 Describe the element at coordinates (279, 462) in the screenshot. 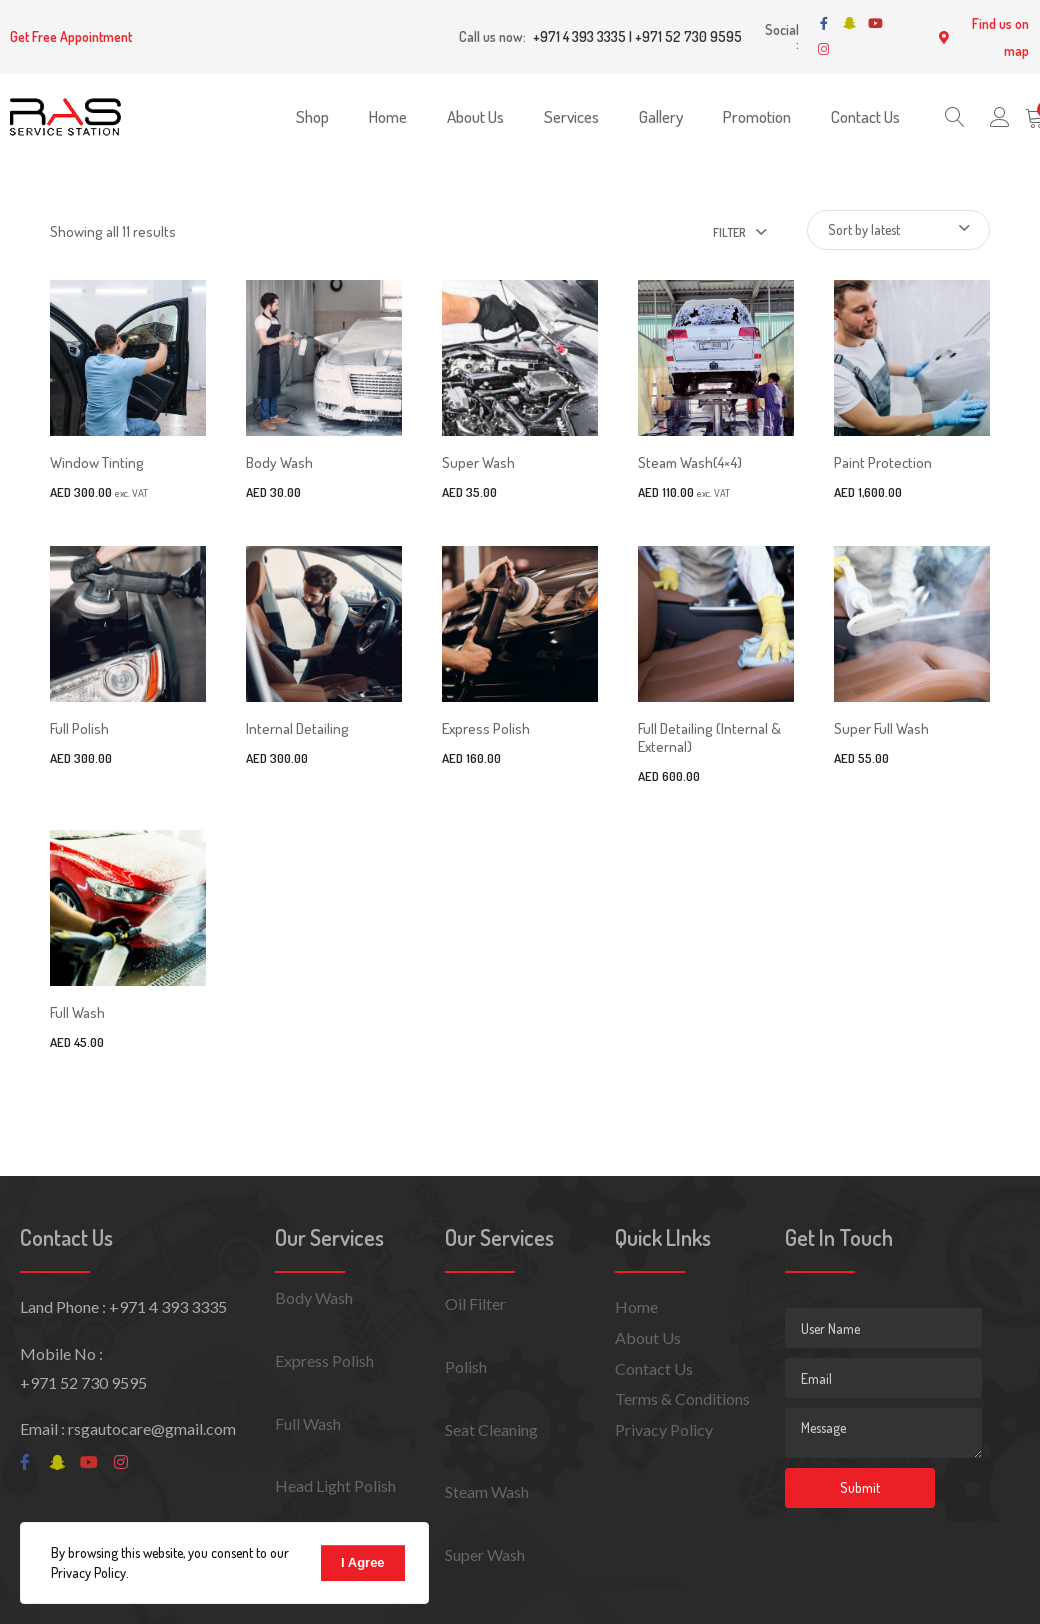

I see `Body Wash` at that location.